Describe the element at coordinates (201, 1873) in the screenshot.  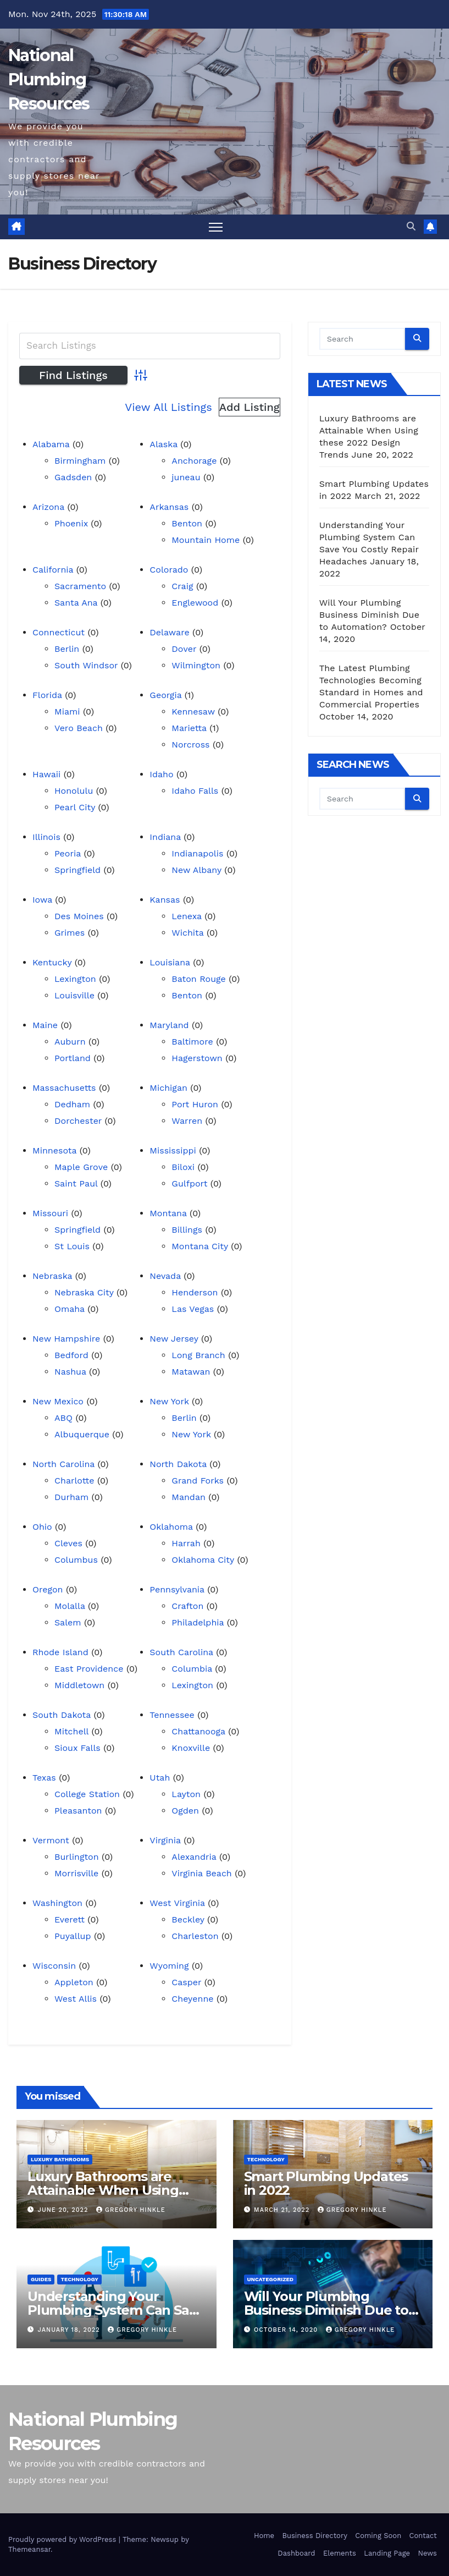
I see `Virginia Beach` at that location.